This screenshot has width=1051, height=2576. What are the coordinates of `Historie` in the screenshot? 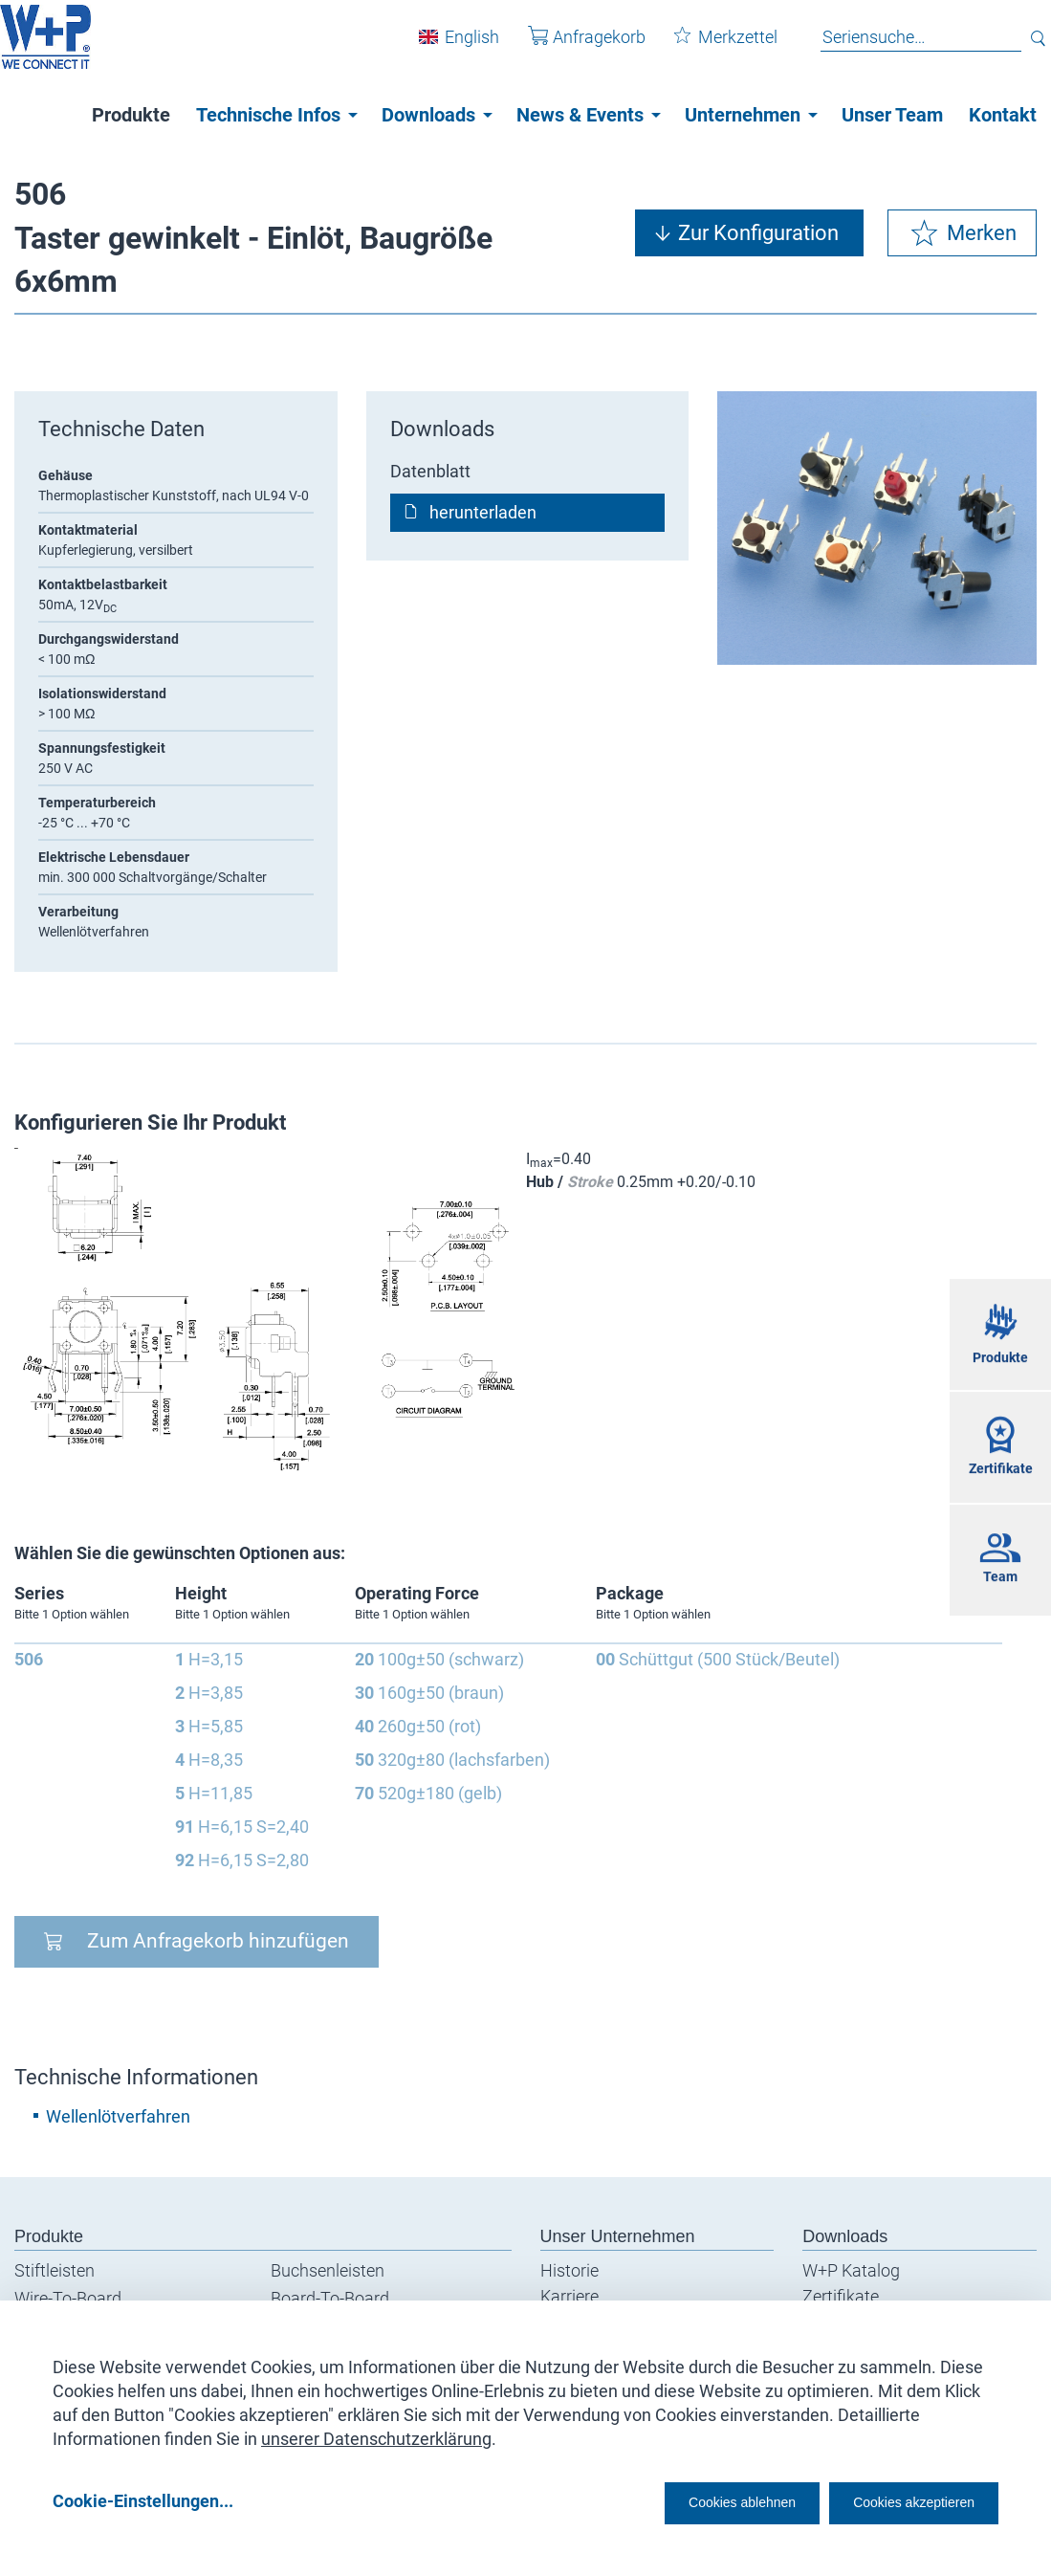 It's located at (569, 2270).